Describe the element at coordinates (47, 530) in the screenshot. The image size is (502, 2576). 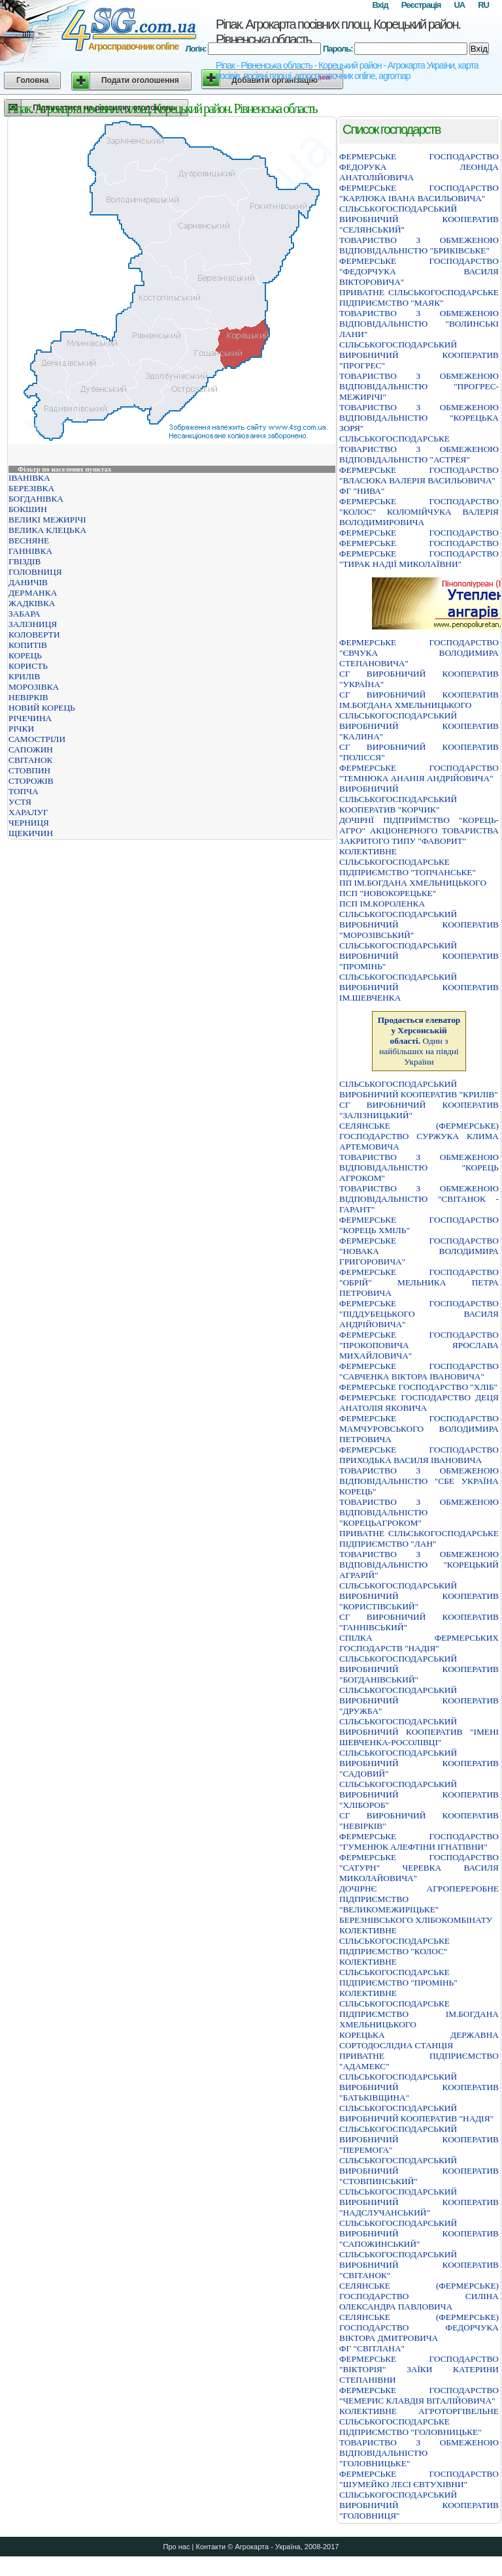
I see `ВЕЛИКА КЛЕЦЬКА` at that location.